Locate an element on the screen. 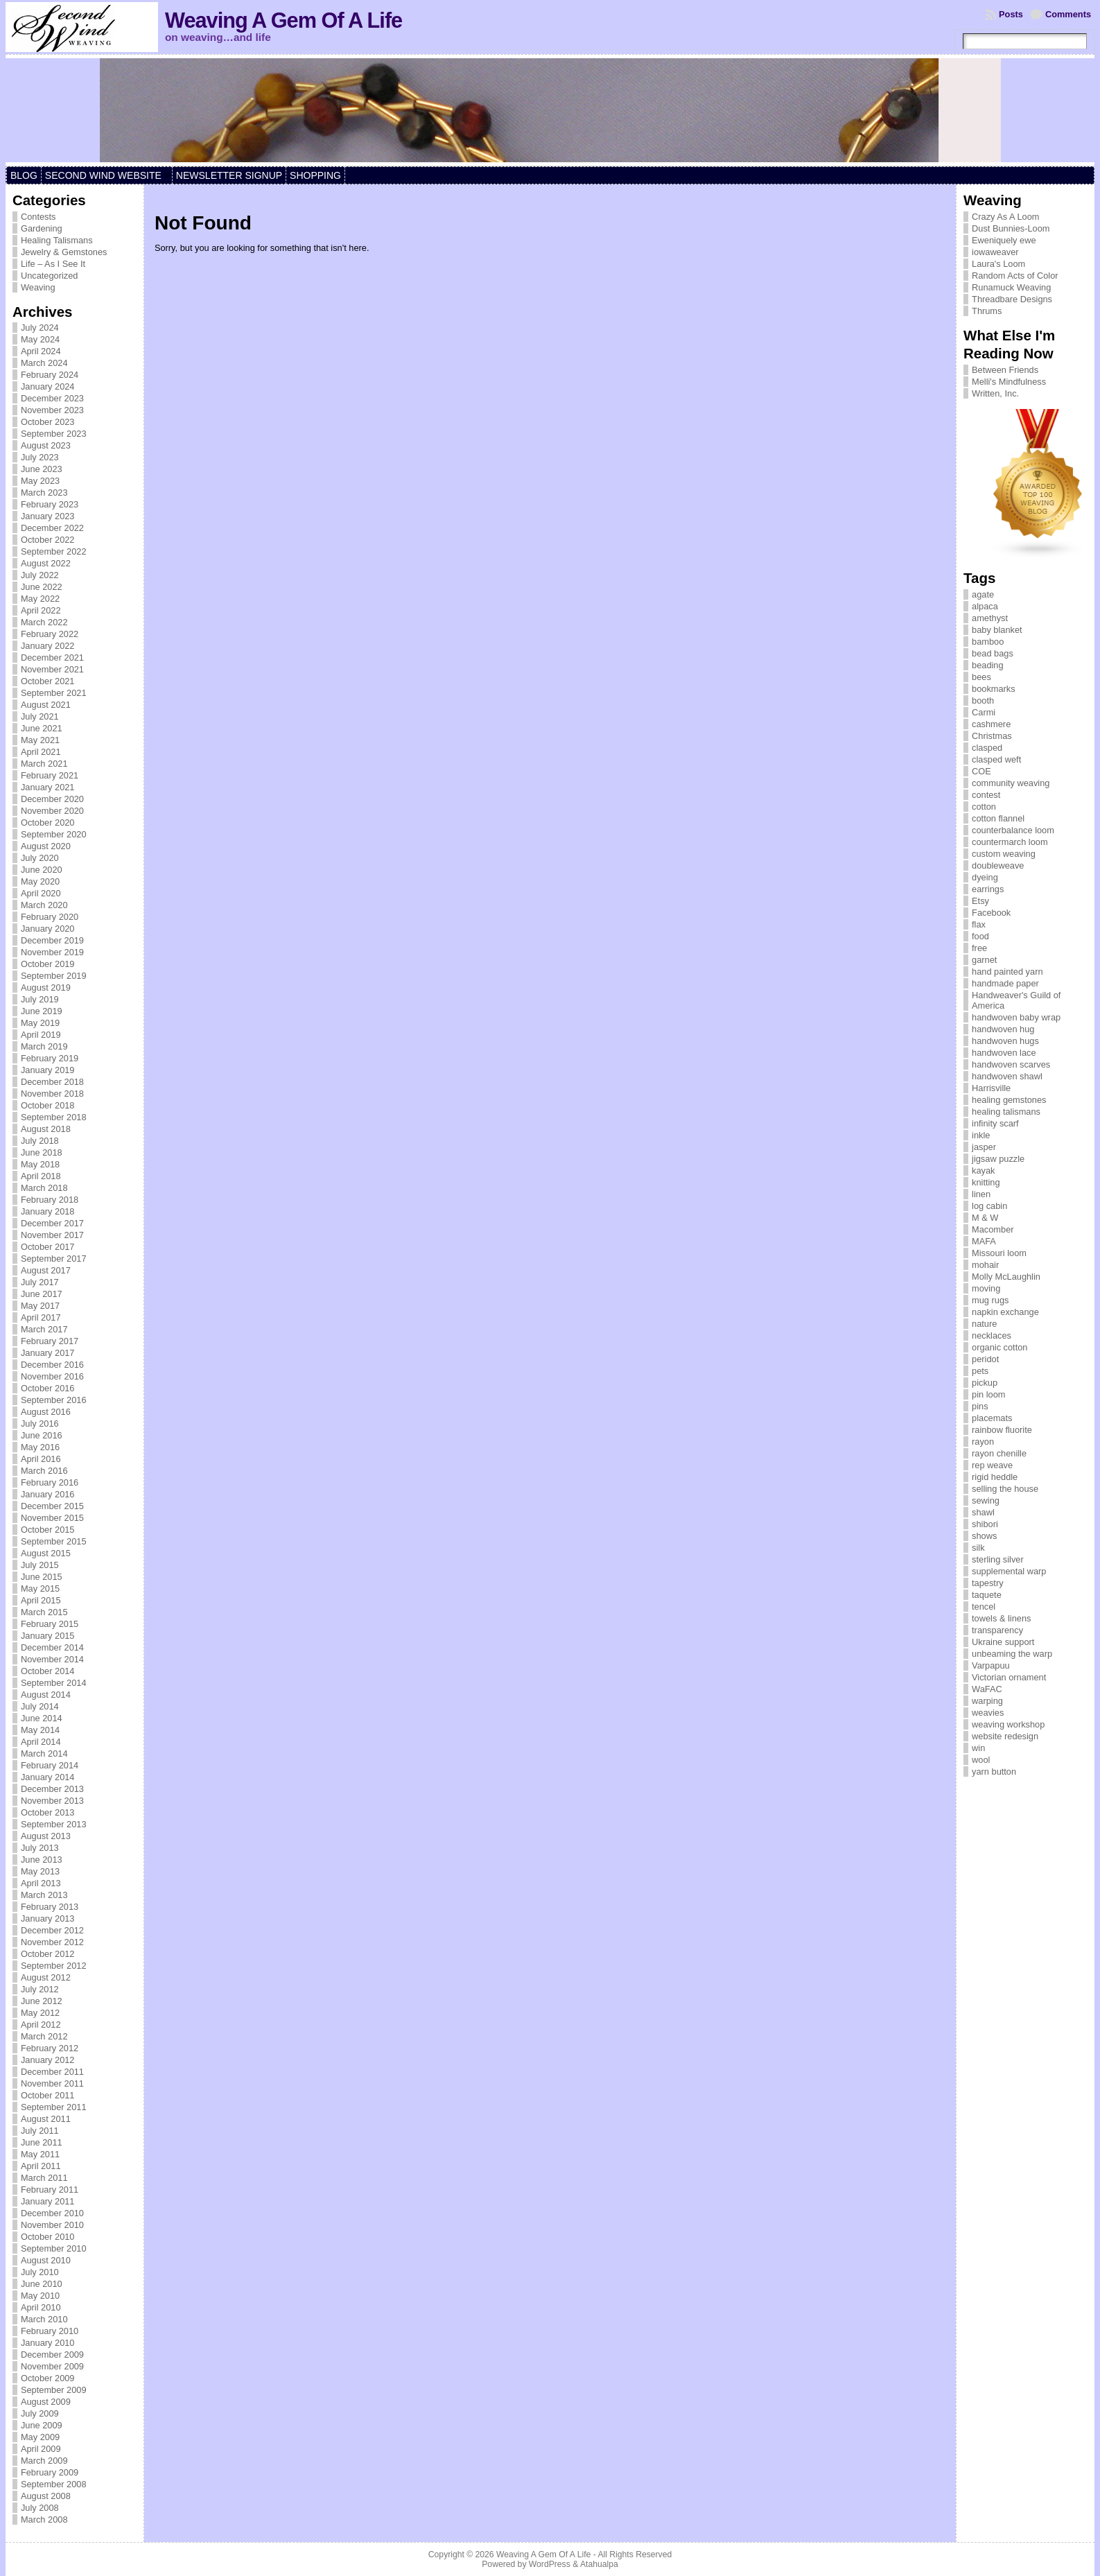 Image resolution: width=1100 pixels, height=2576 pixels. August 2013 is located at coordinates (46, 1836).